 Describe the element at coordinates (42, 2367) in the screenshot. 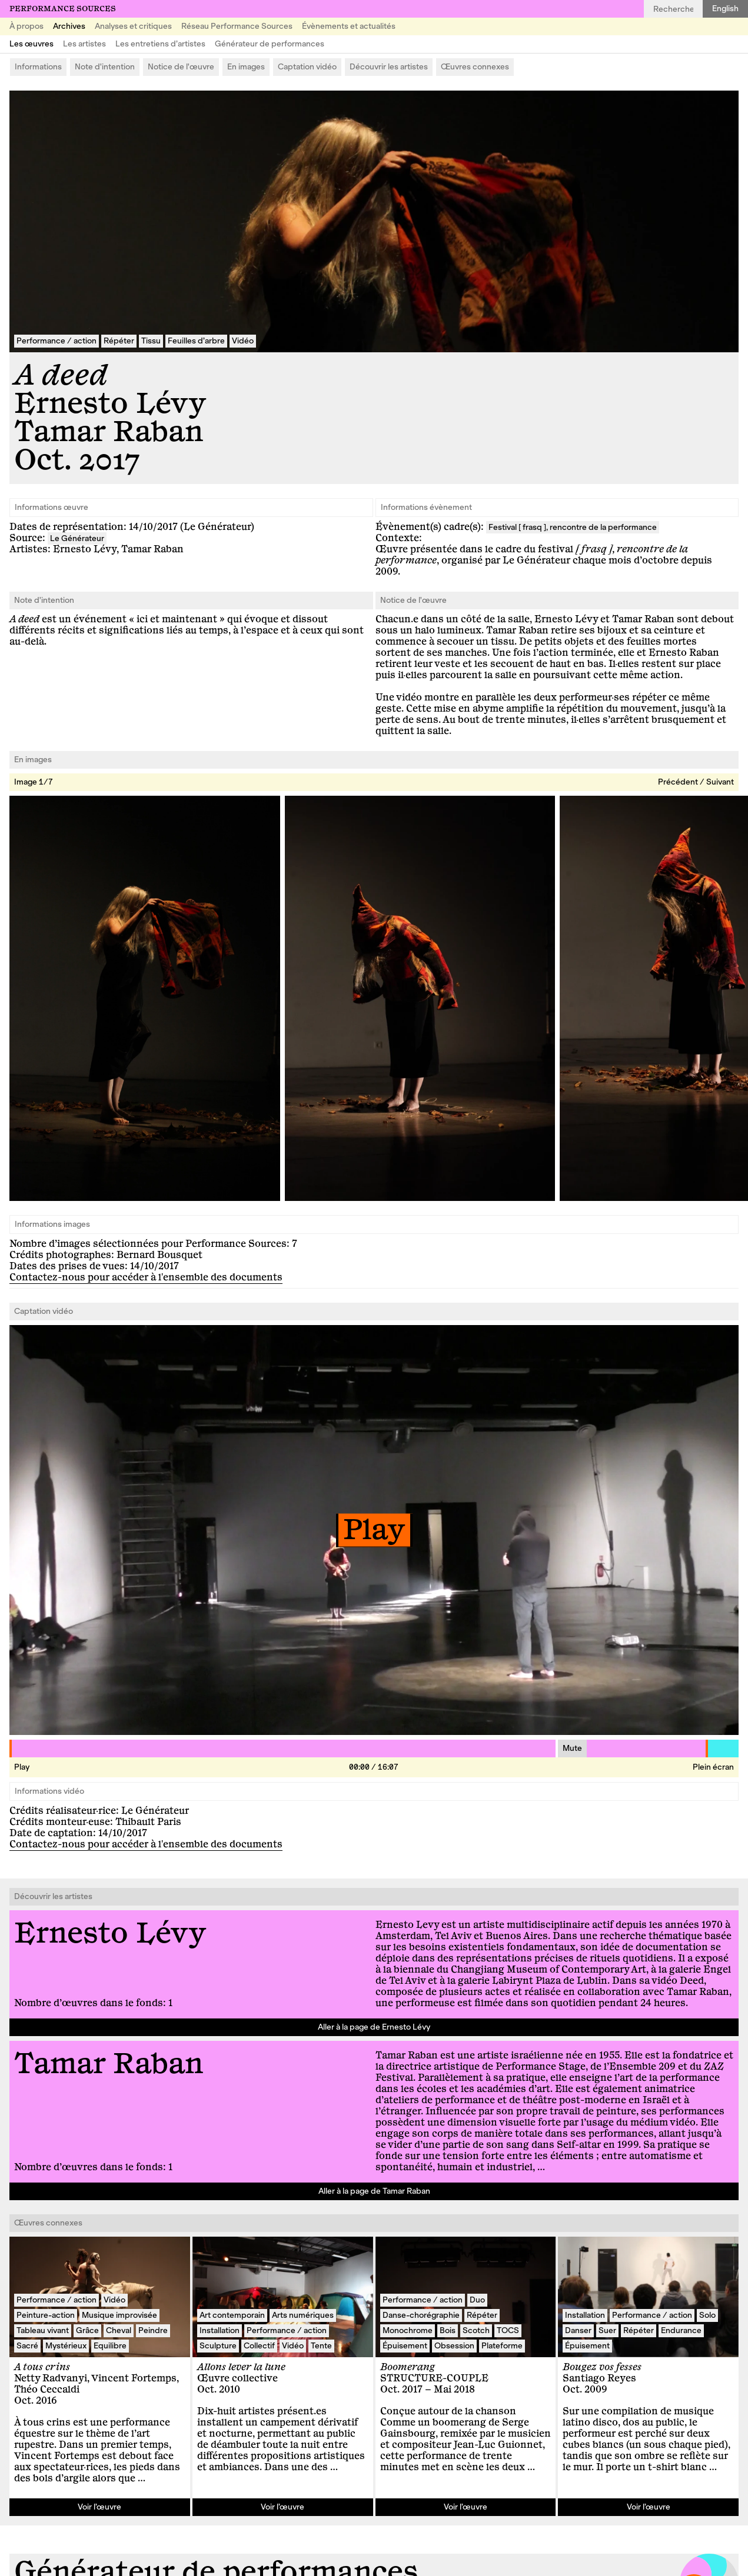

I see `A tous crins` at that location.